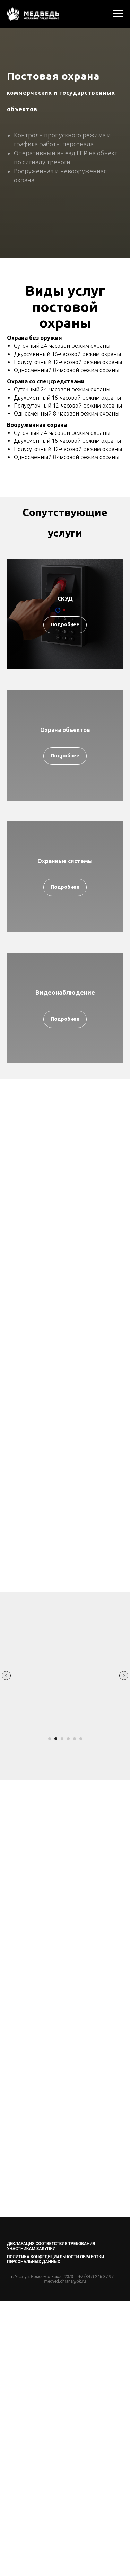 The height and width of the screenshot is (2576, 130). What do you see at coordinates (123, 1675) in the screenshot?
I see `[Следующий слайд]` at bounding box center [123, 1675].